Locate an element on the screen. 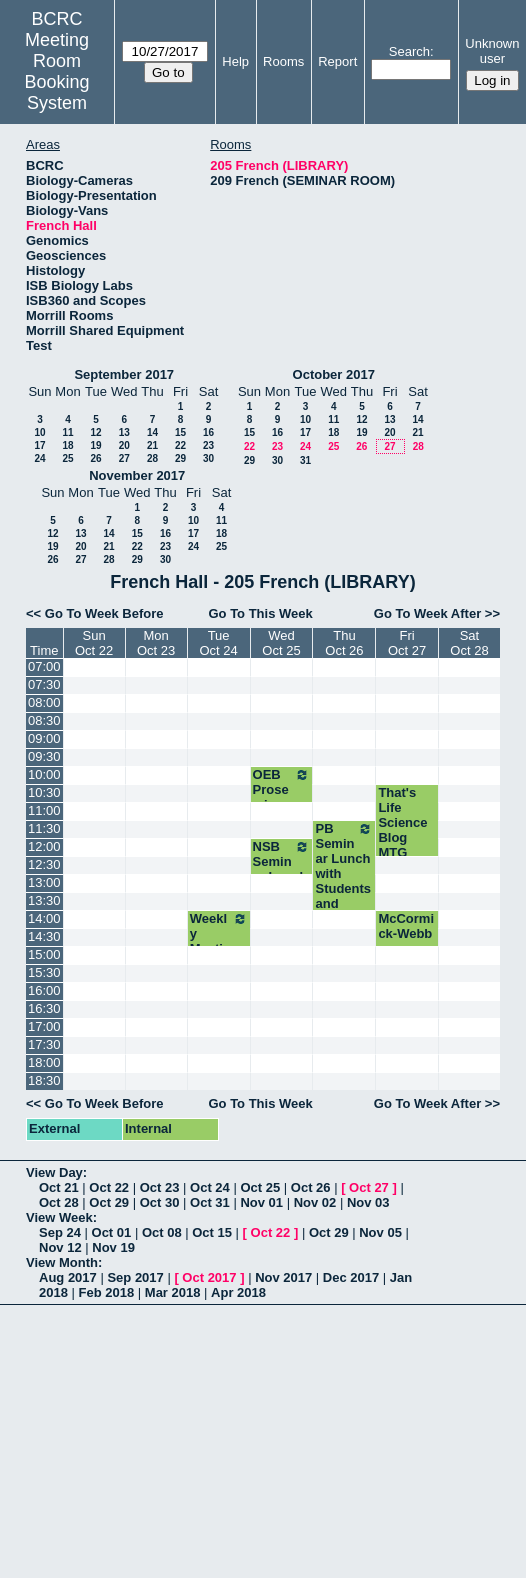  Sep 2017 is located at coordinates (135, 1277).